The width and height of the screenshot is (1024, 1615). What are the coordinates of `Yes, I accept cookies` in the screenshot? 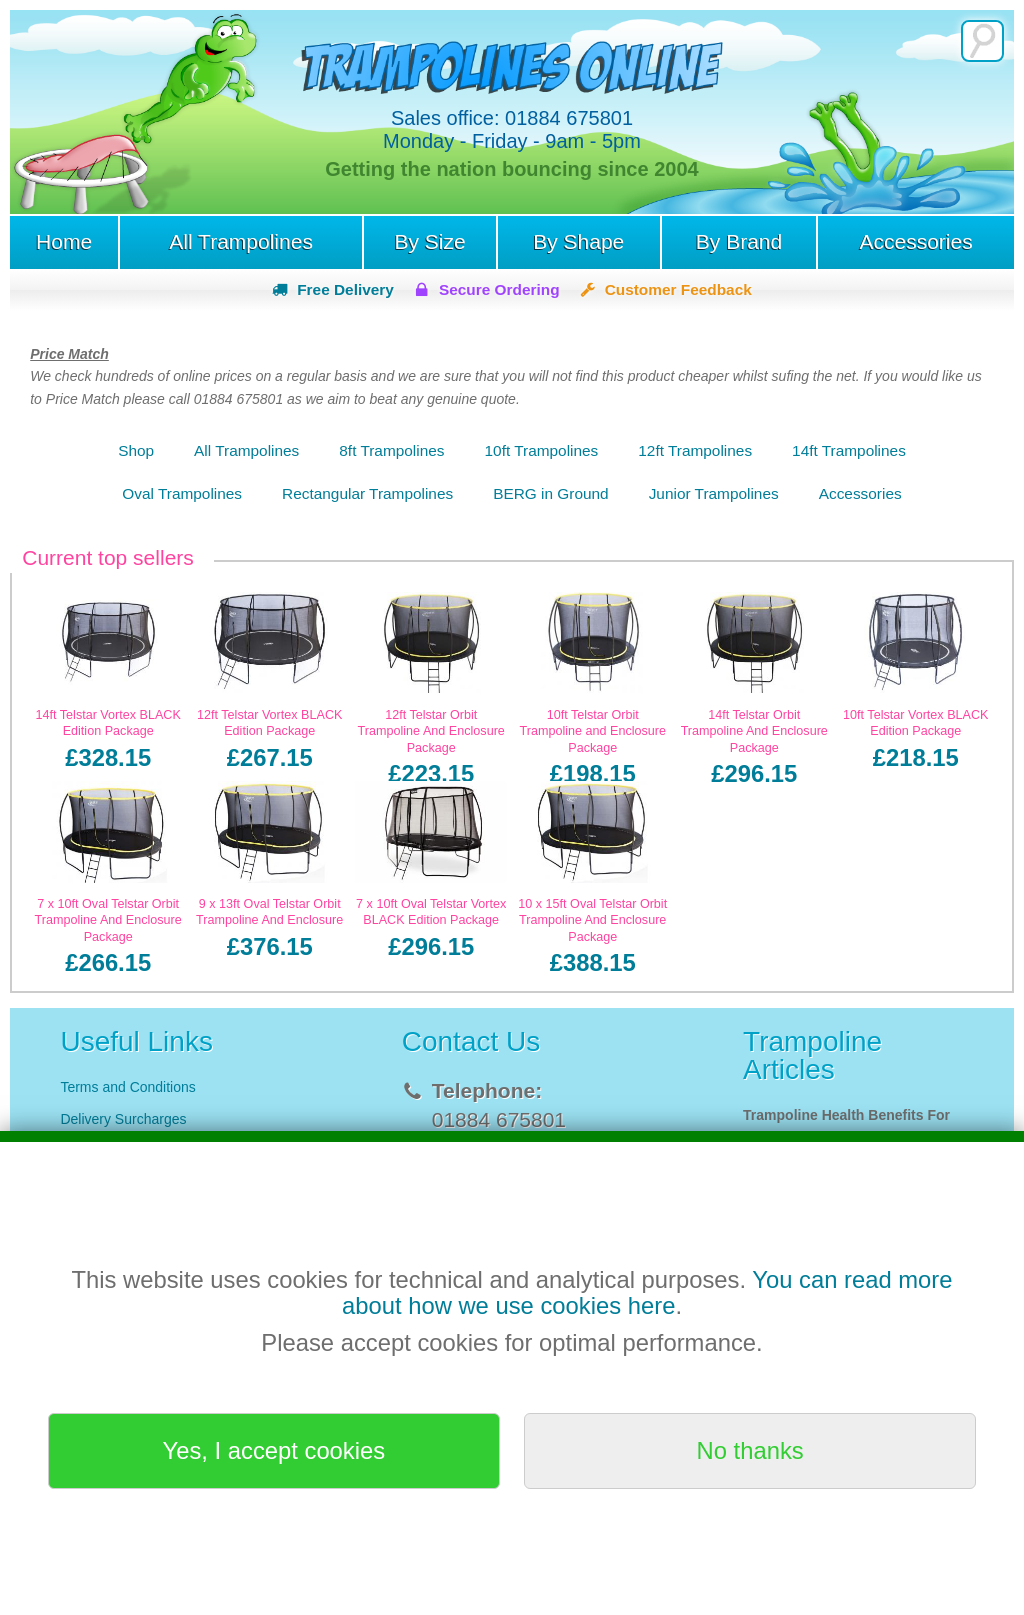 It's located at (274, 1450).